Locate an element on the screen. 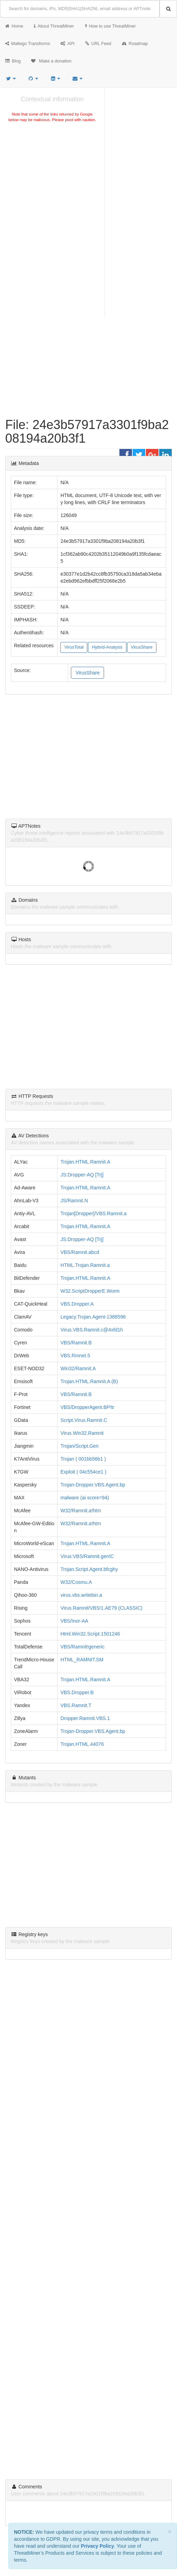 This screenshot has height=2576, width=177. Trojan/Script.Gen is located at coordinates (79, 1446).